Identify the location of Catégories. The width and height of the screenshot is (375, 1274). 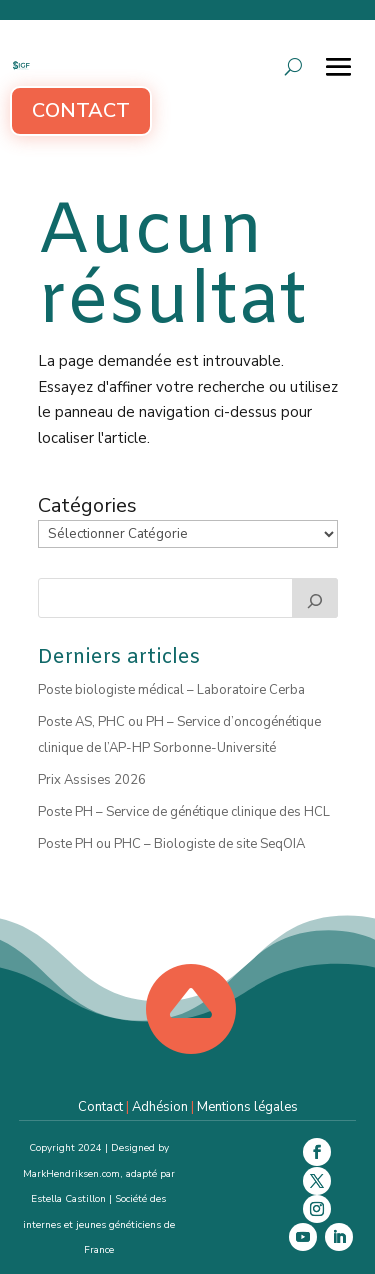
(87, 506).